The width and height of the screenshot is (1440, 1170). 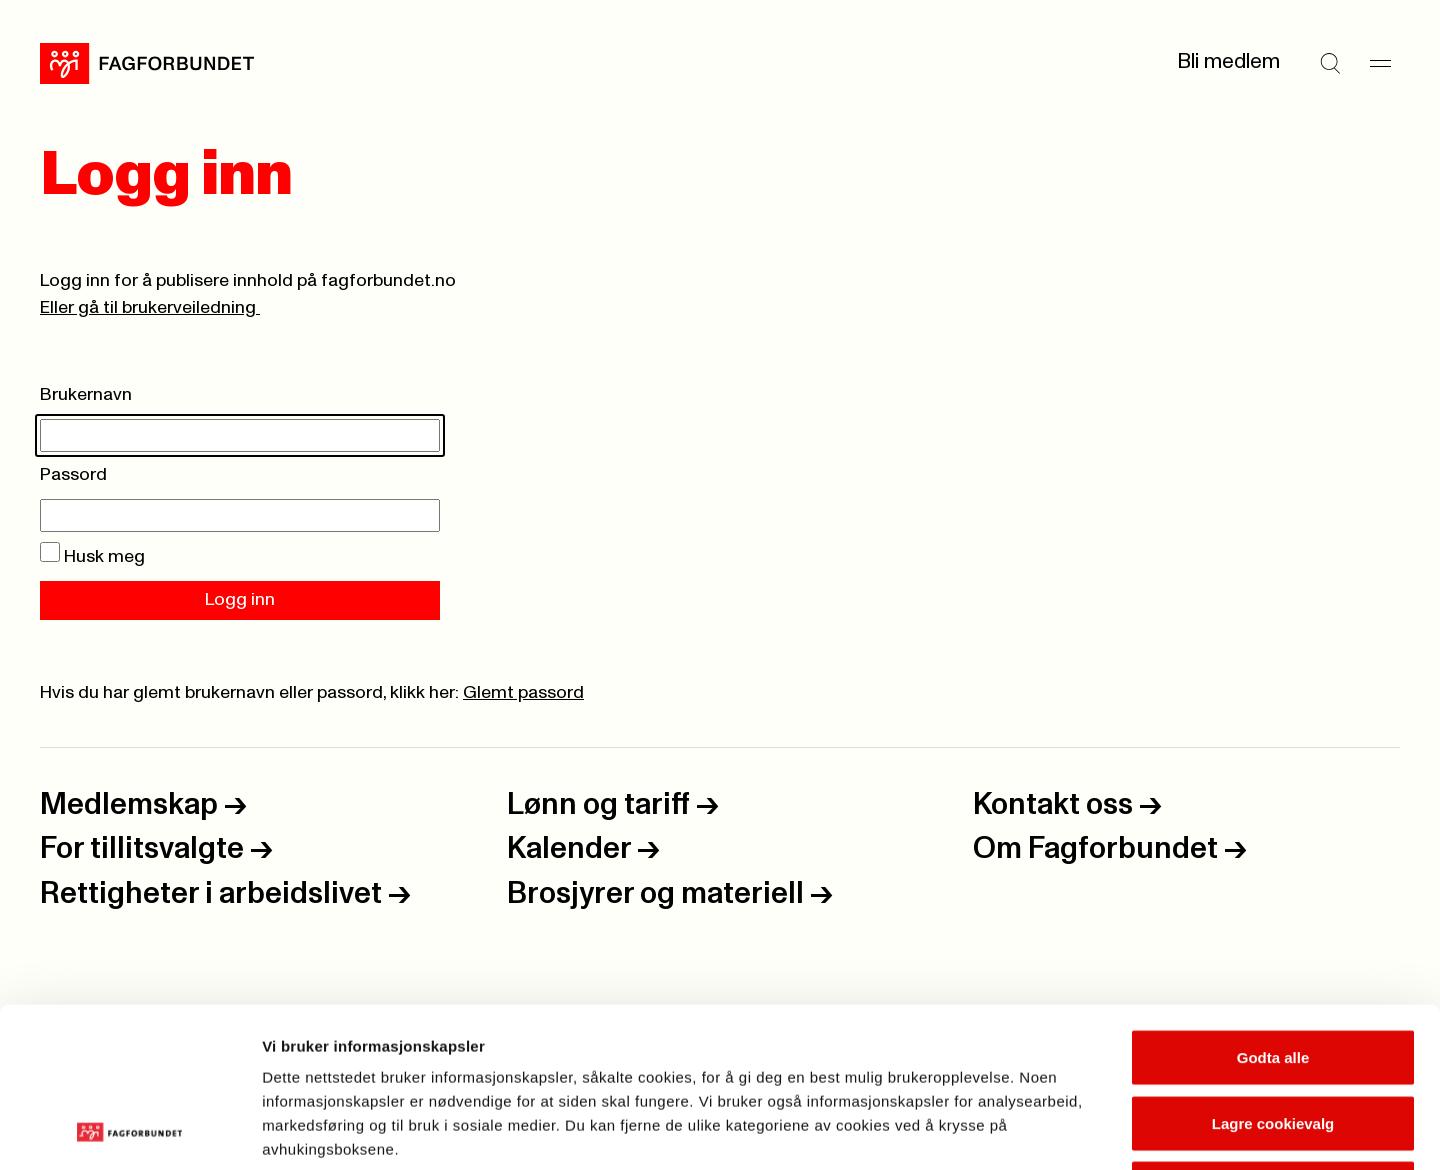 What do you see at coordinates (1380, 63) in the screenshot?
I see `[Meny]` at bounding box center [1380, 63].